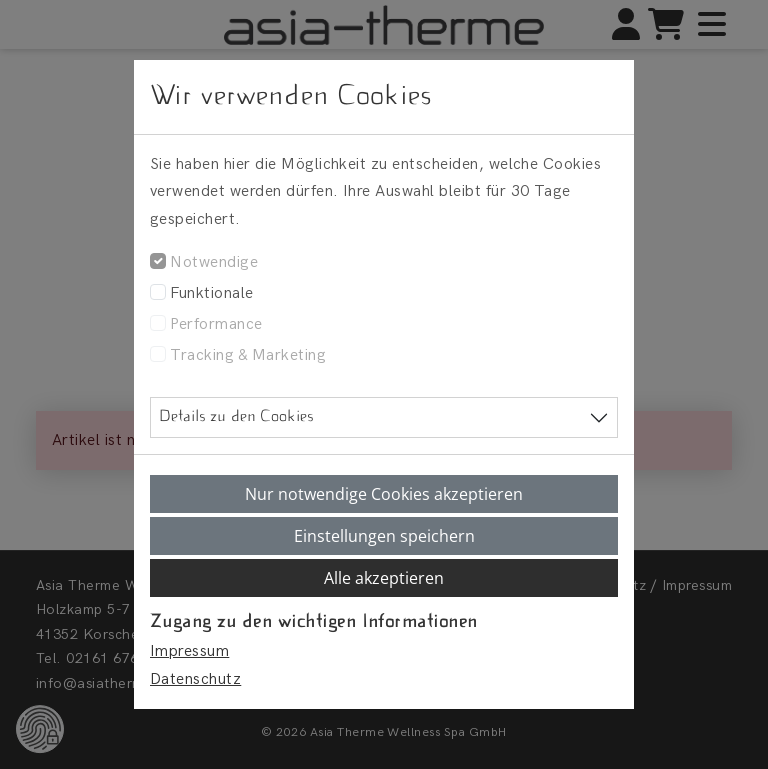  What do you see at coordinates (195, 679) in the screenshot?
I see `Datenschutz` at bounding box center [195, 679].